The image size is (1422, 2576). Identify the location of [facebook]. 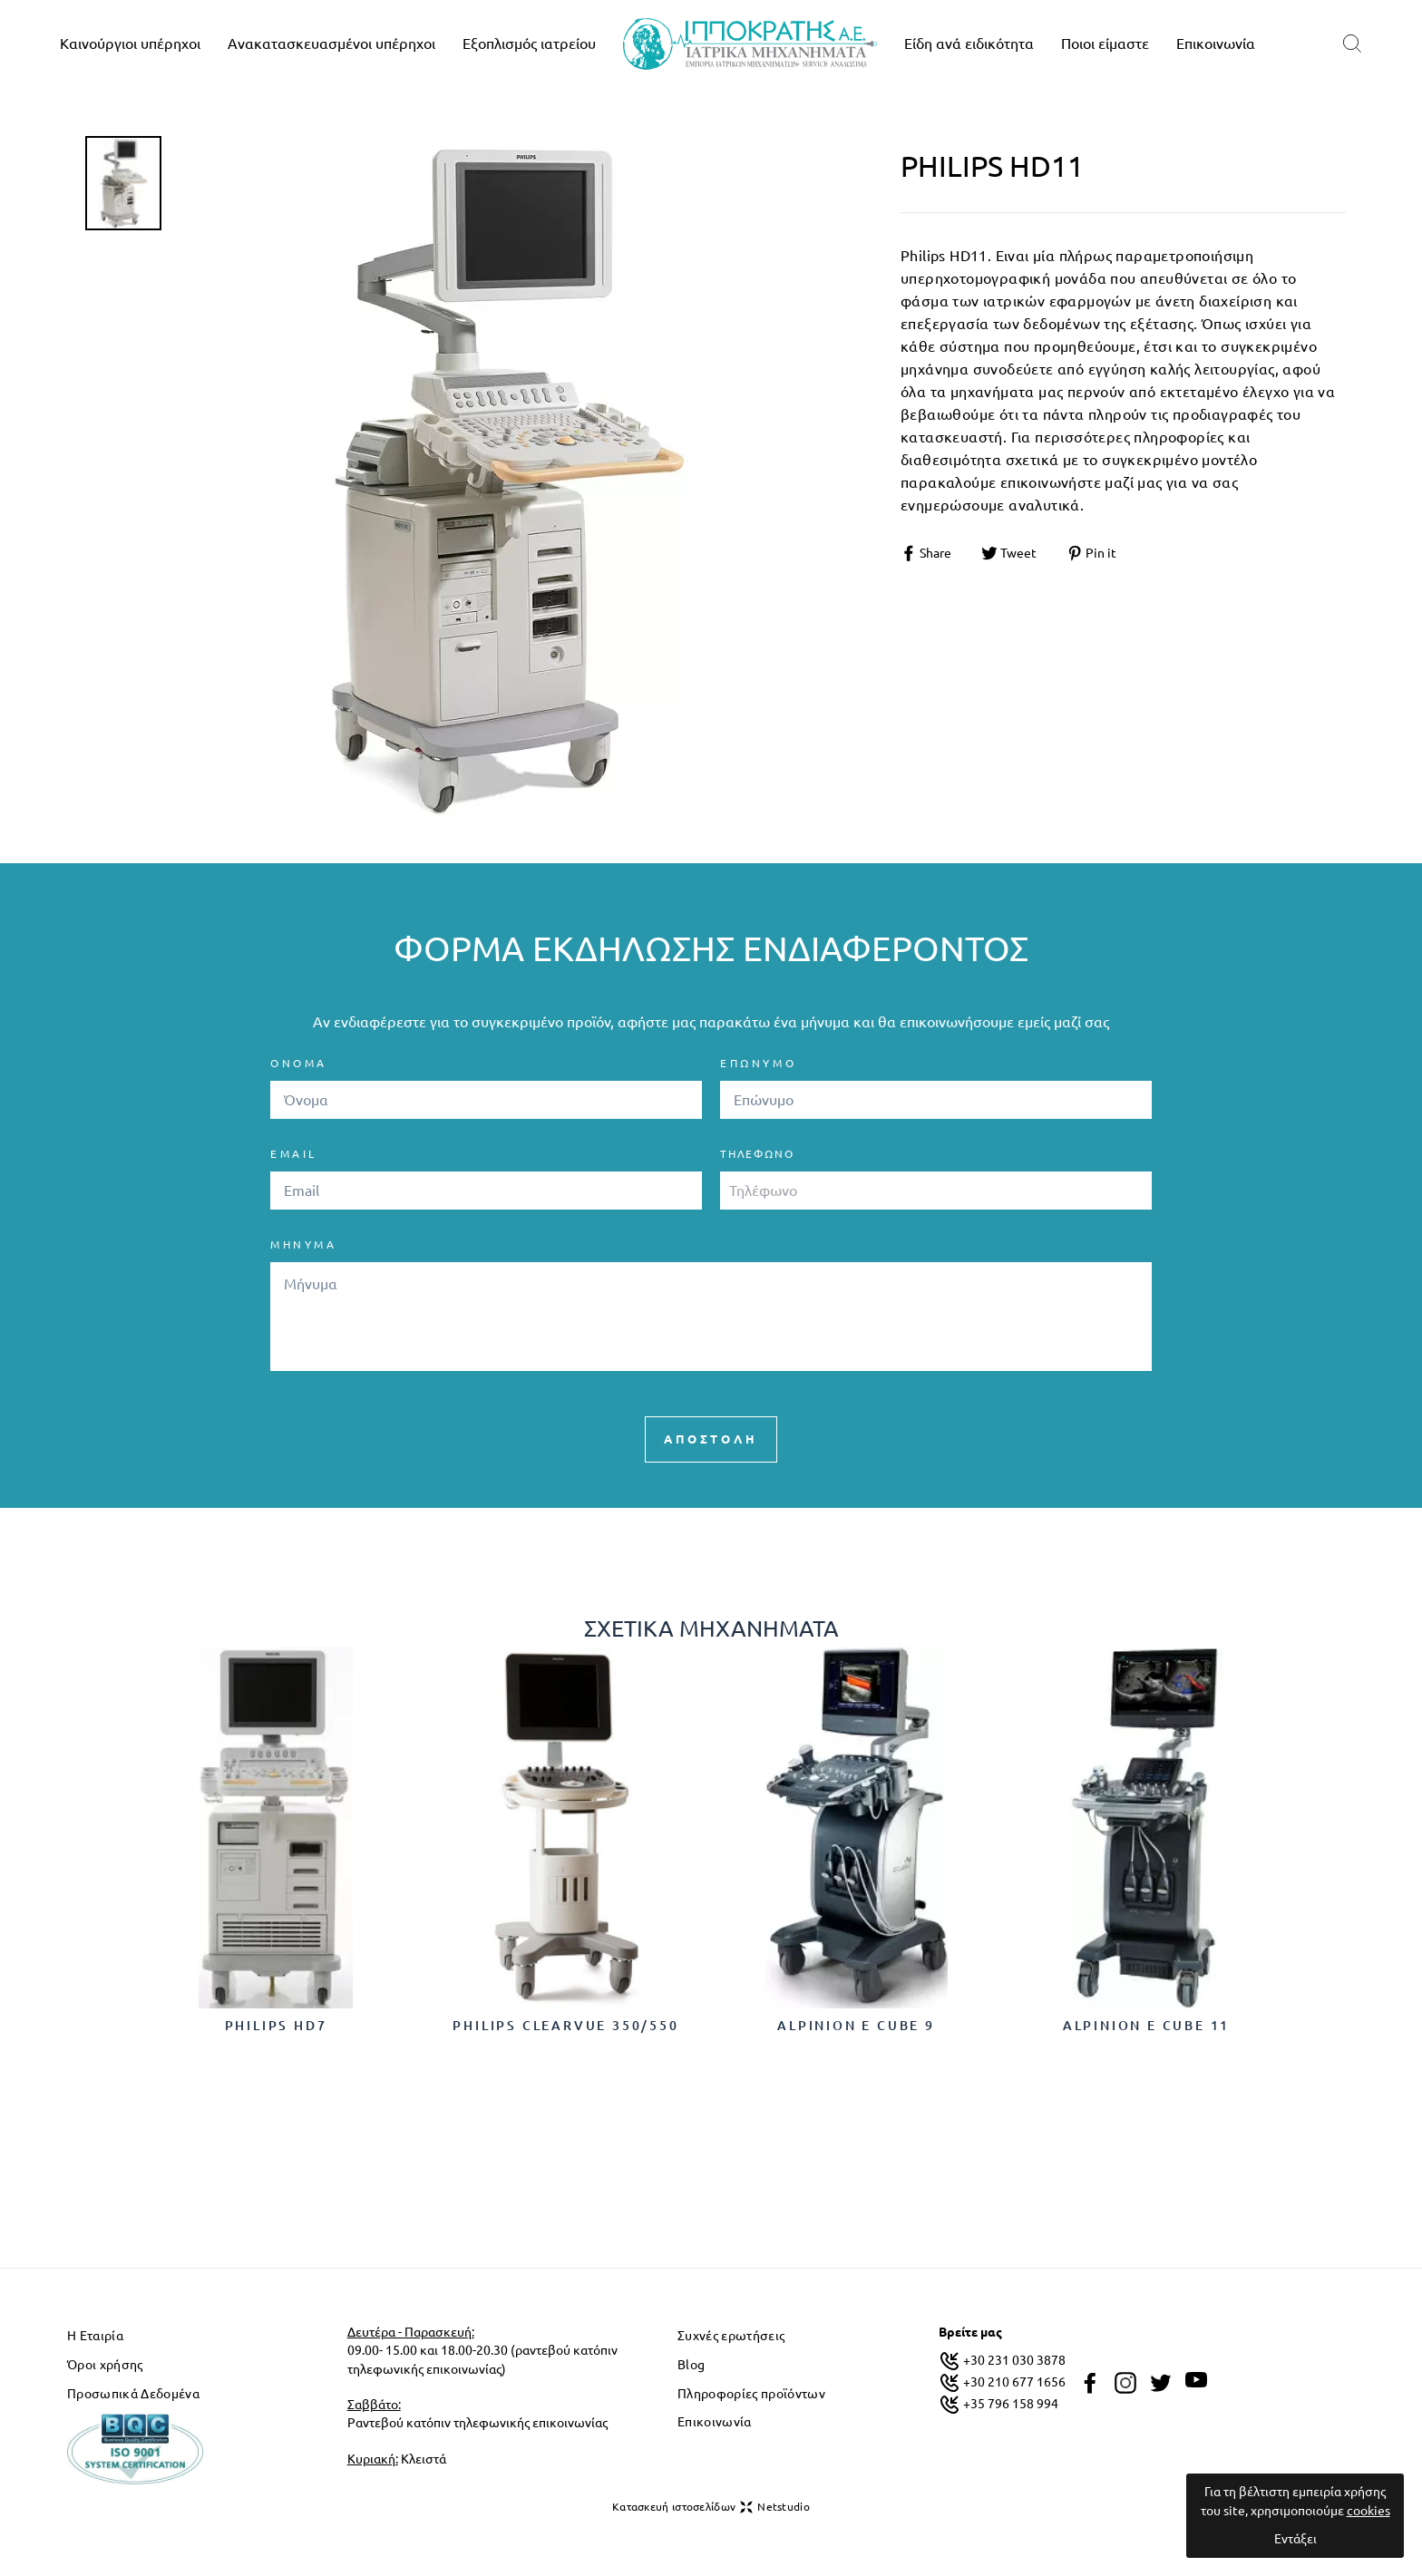
(1090, 2383).